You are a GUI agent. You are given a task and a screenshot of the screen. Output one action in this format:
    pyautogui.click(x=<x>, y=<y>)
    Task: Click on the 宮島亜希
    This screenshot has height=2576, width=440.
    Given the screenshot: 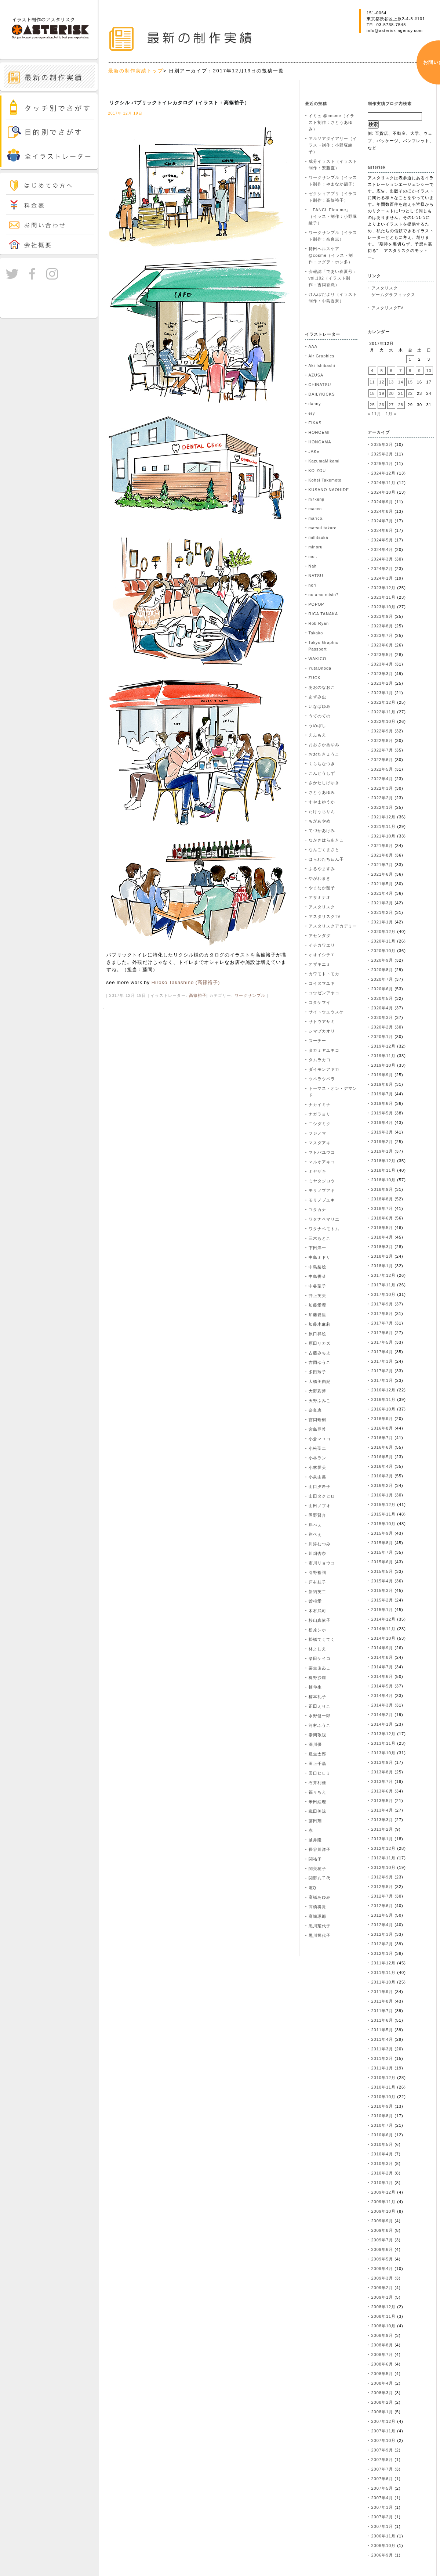 What is the action you would take?
    pyautogui.click(x=317, y=1429)
    